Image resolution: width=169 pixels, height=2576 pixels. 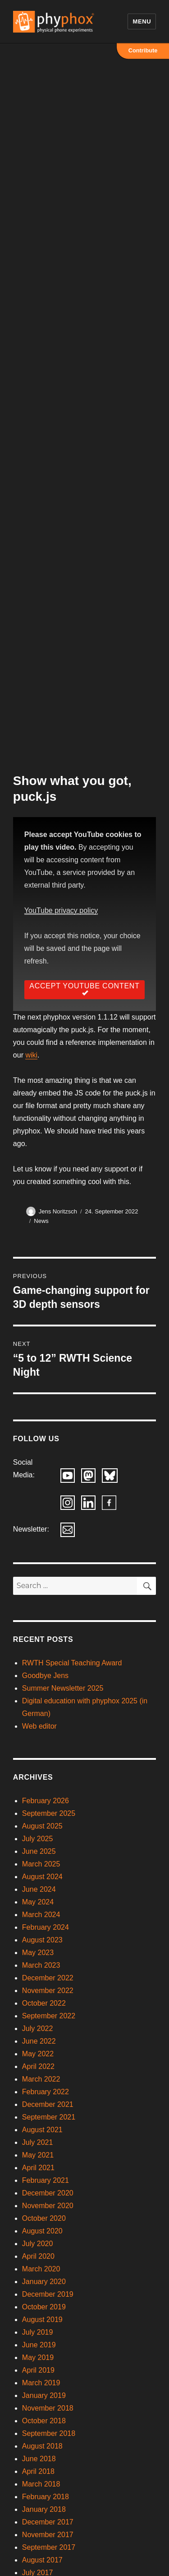 What do you see at coordinates (42, 1940) in the screenshot?
I see `August 2023` at bounding box center [42, 1940].